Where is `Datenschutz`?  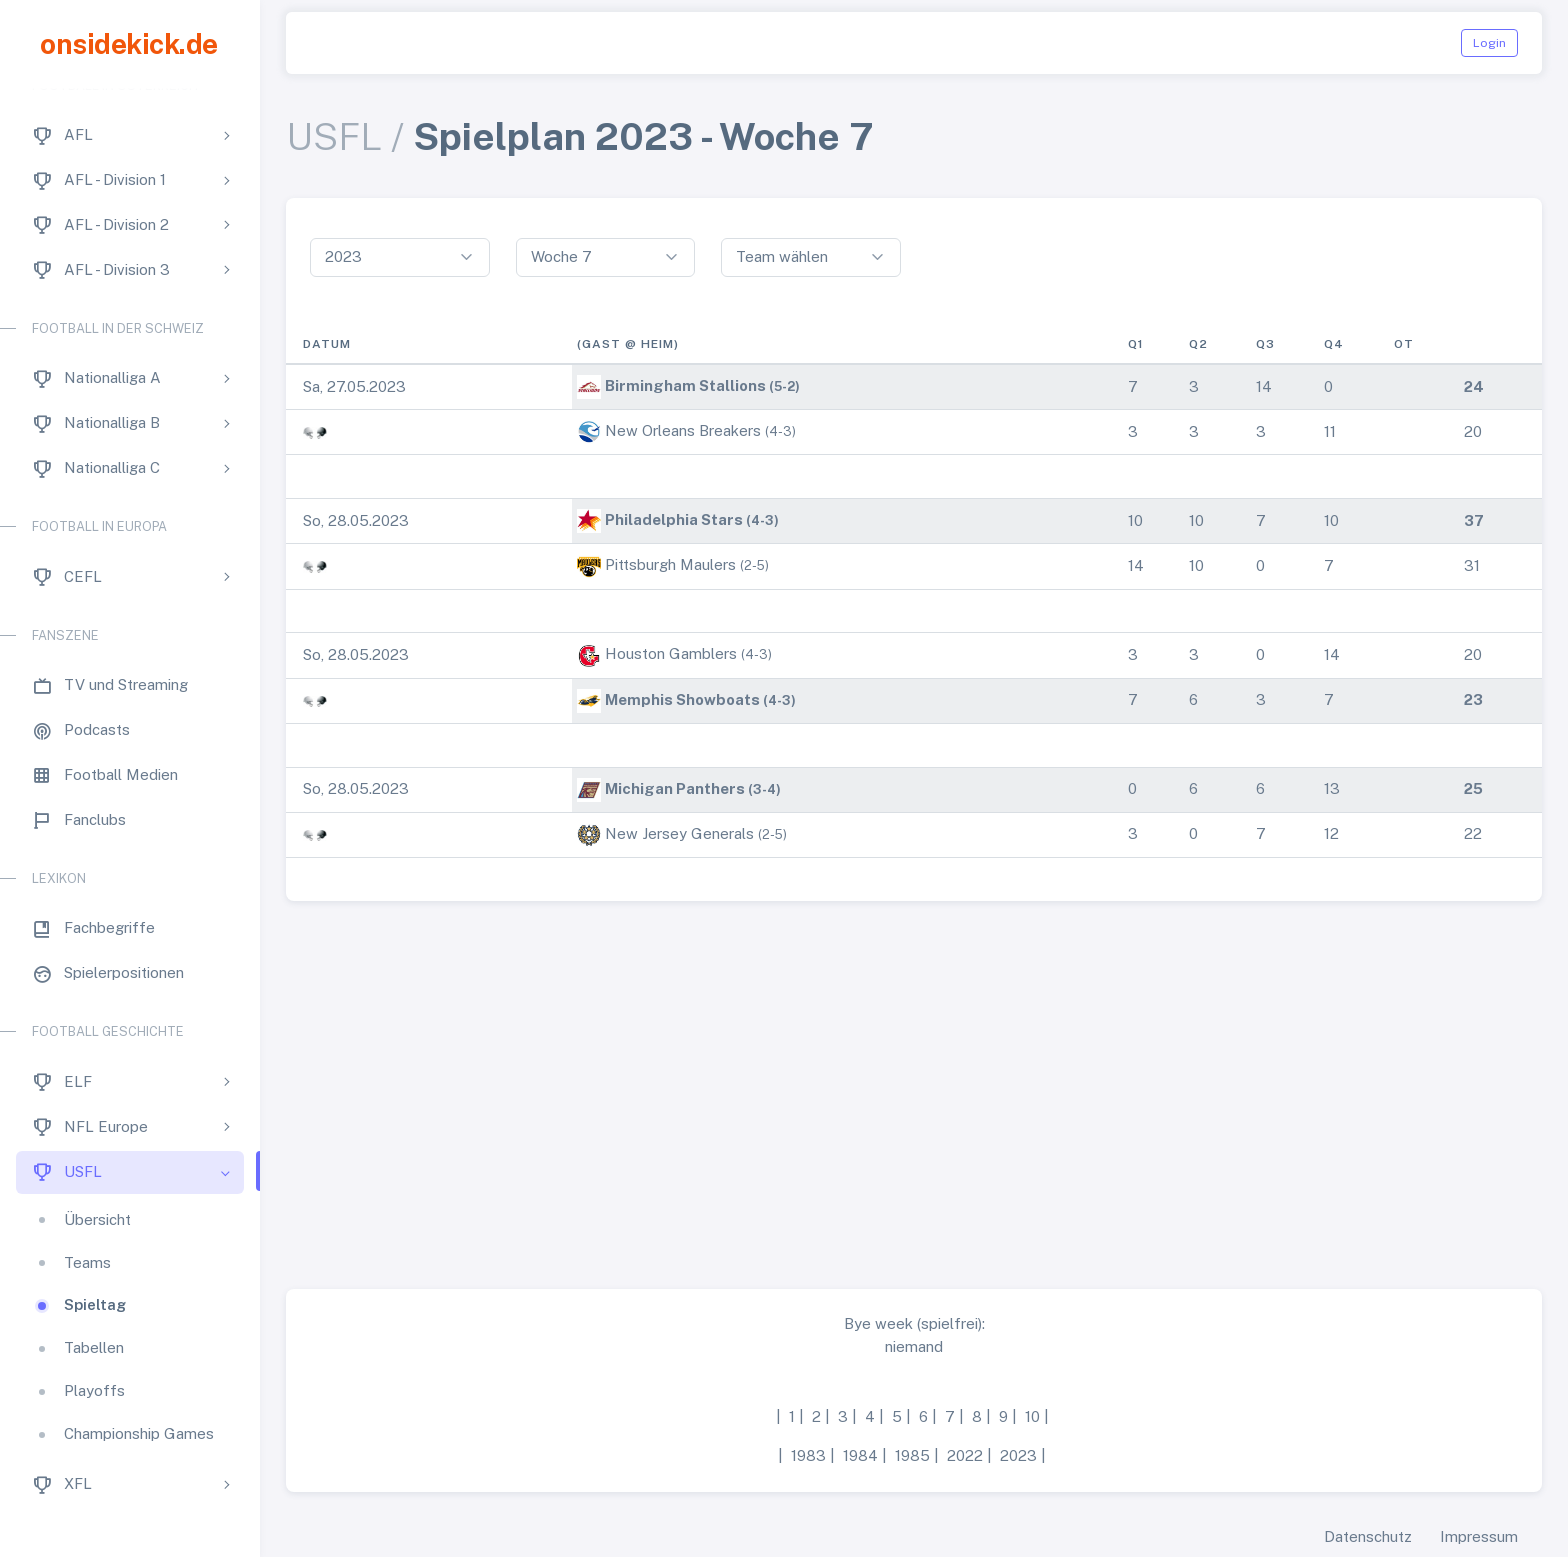
Datenschutz is located at coordinates (1368, 1536).